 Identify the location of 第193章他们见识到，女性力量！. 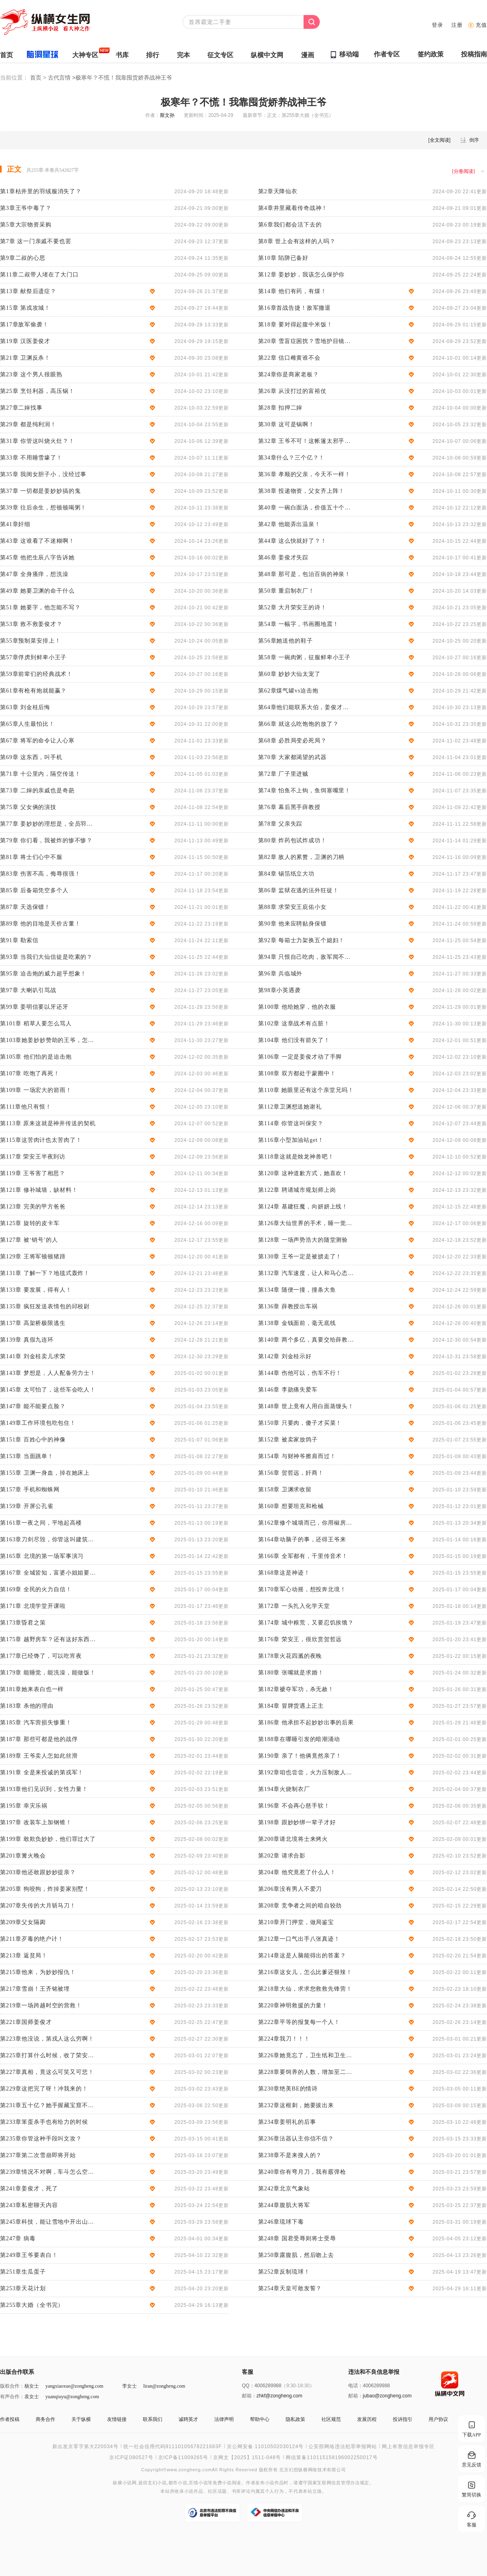
(44, 1789).